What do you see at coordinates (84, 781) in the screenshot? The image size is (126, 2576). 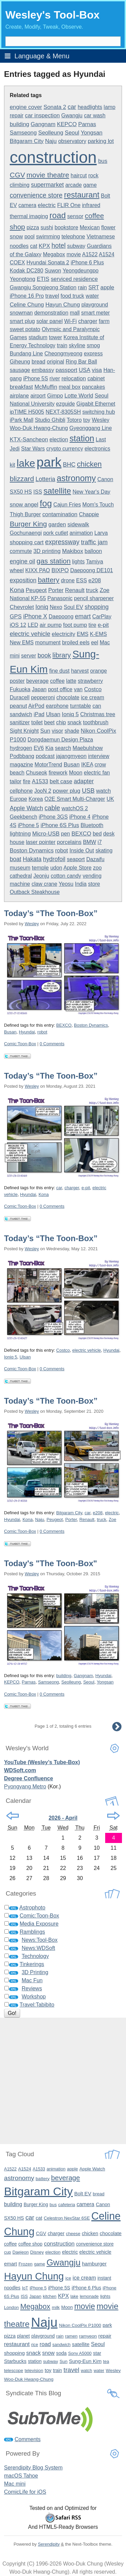 I see `adapter` at bounding box center [84, 781].